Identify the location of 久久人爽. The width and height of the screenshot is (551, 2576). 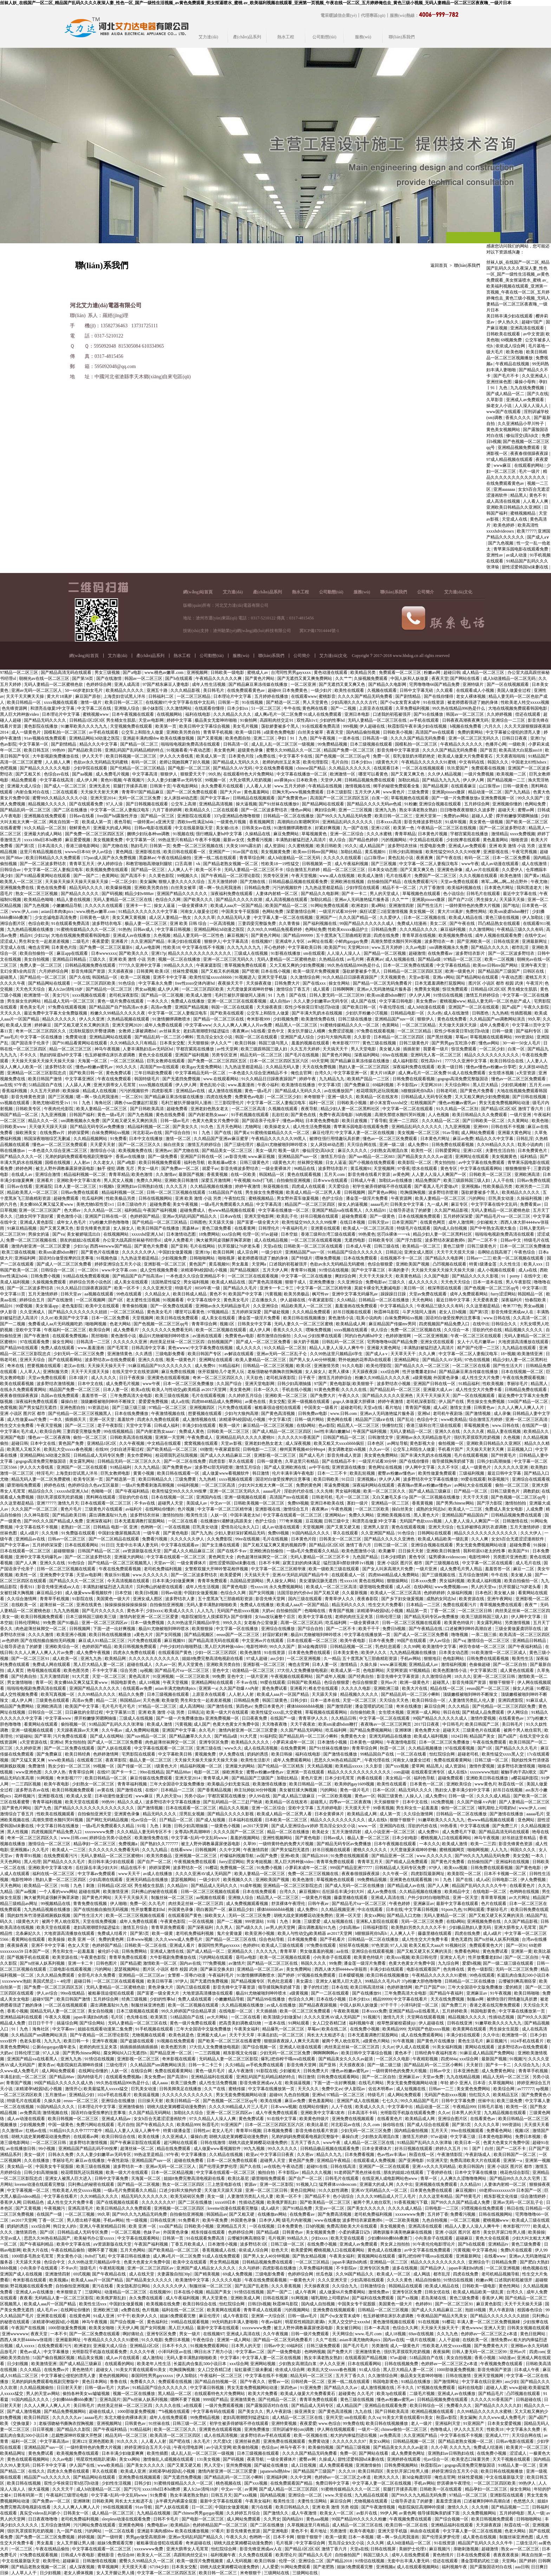
(427, 1353).